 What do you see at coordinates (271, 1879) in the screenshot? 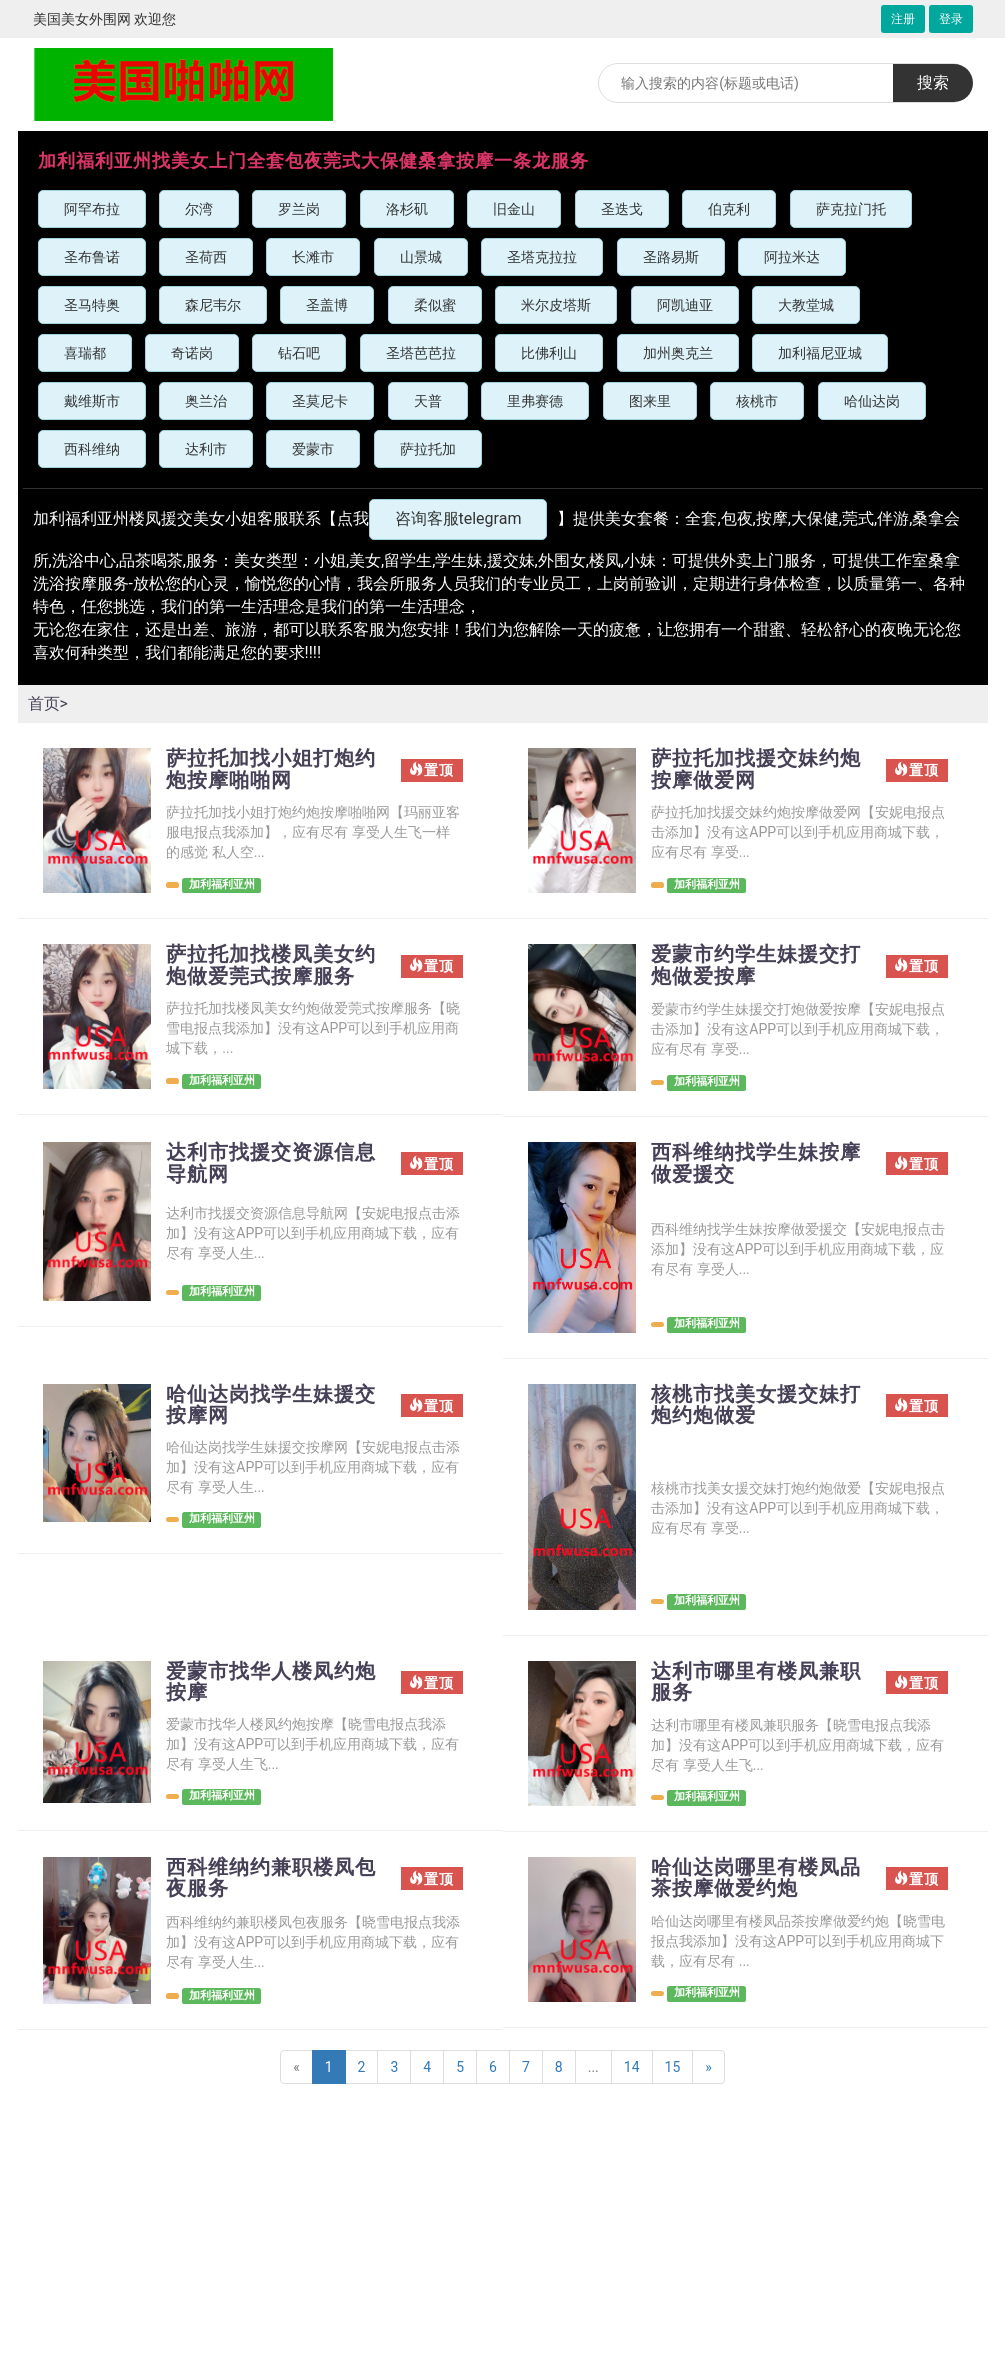
I see `西科维纳约兼职楼凤包夜服务` at bounding box center [271, 1879].